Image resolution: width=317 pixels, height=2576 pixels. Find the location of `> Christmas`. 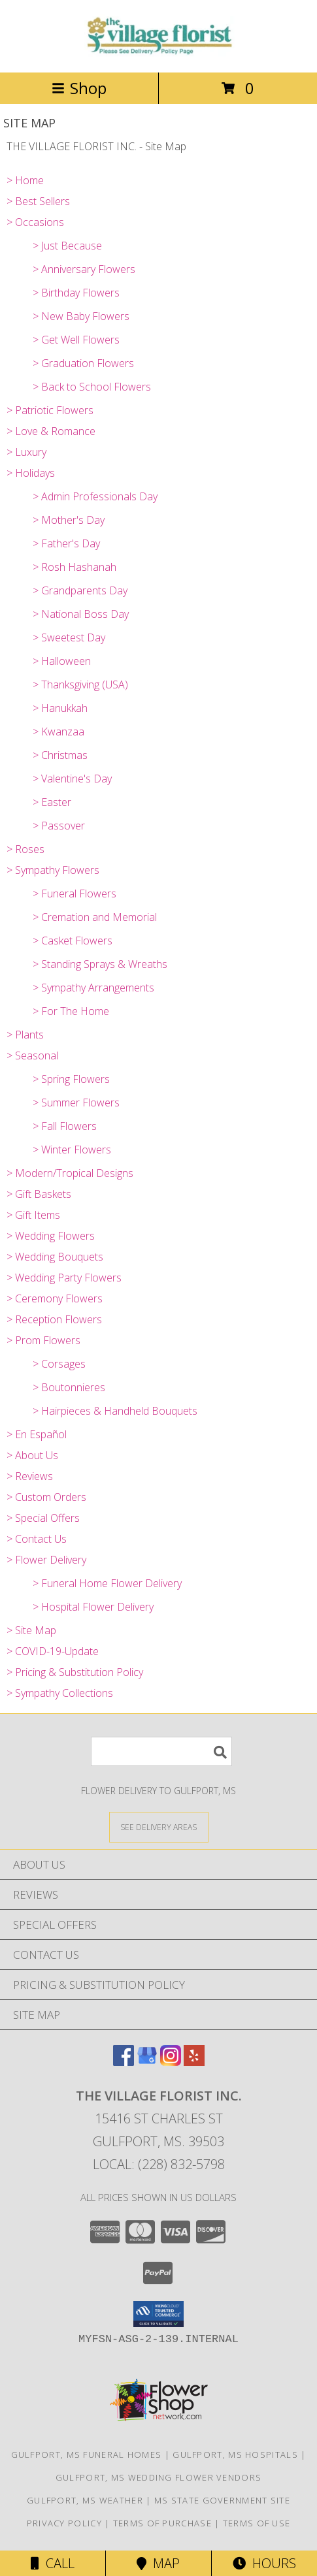

> Christmas is located at coordinates (60, 755).